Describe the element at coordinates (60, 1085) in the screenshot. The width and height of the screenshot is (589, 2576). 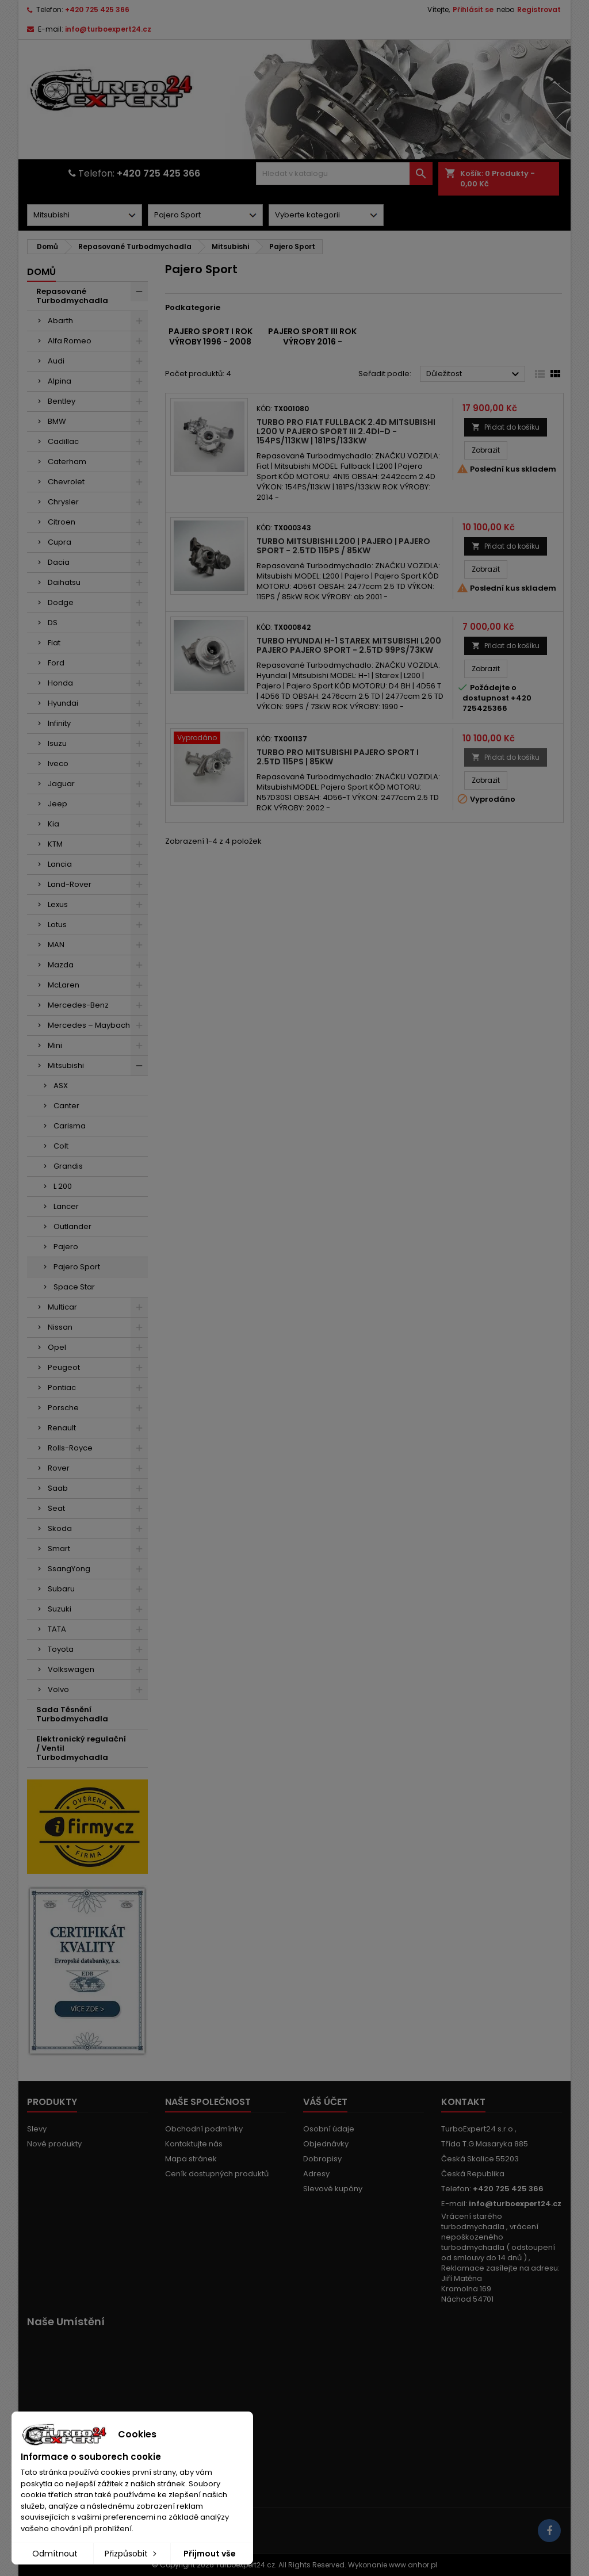
I see `ASX` at that location.